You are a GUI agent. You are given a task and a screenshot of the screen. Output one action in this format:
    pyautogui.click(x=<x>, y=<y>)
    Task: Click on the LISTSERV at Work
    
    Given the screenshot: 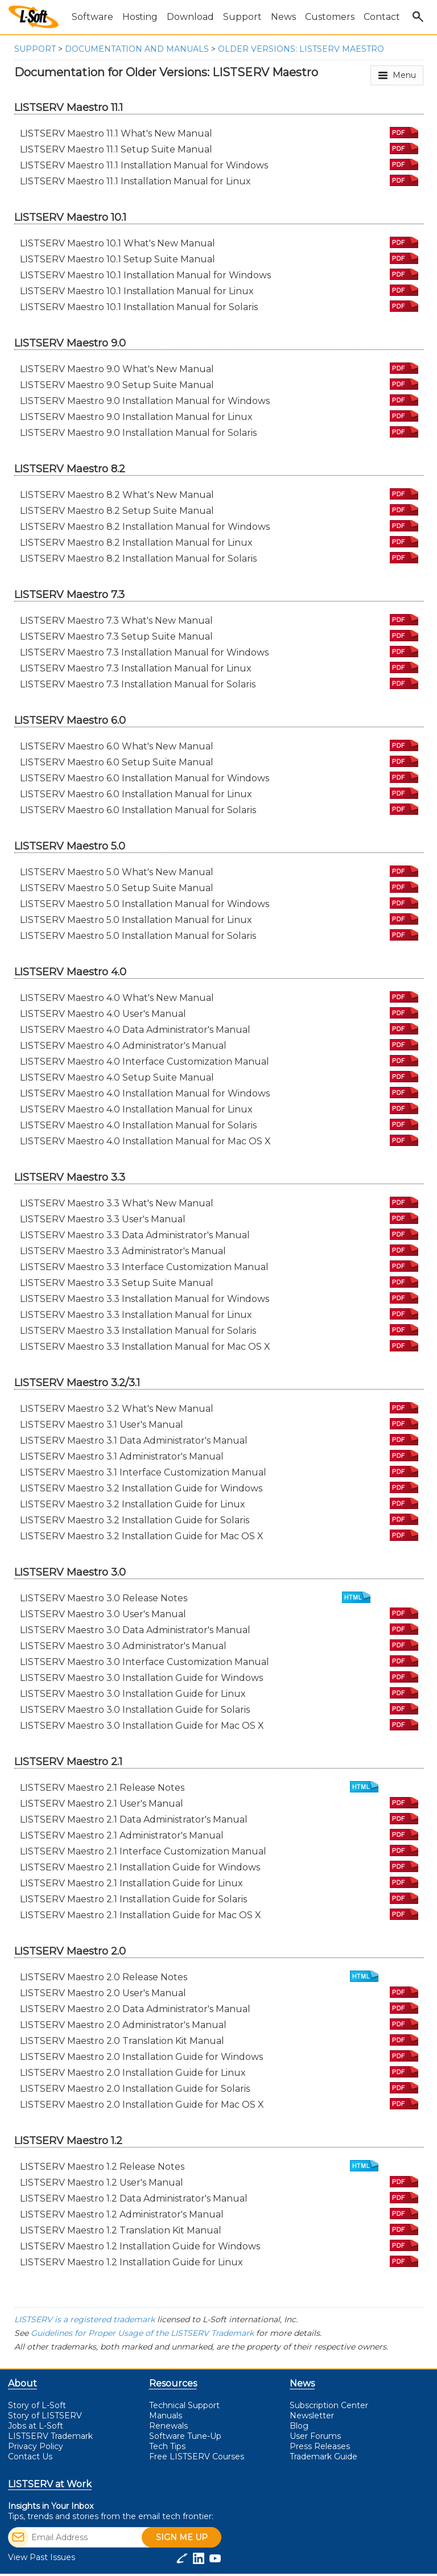 What is the action you would take?
    pyautogui.click(x=50, y=2484)
    